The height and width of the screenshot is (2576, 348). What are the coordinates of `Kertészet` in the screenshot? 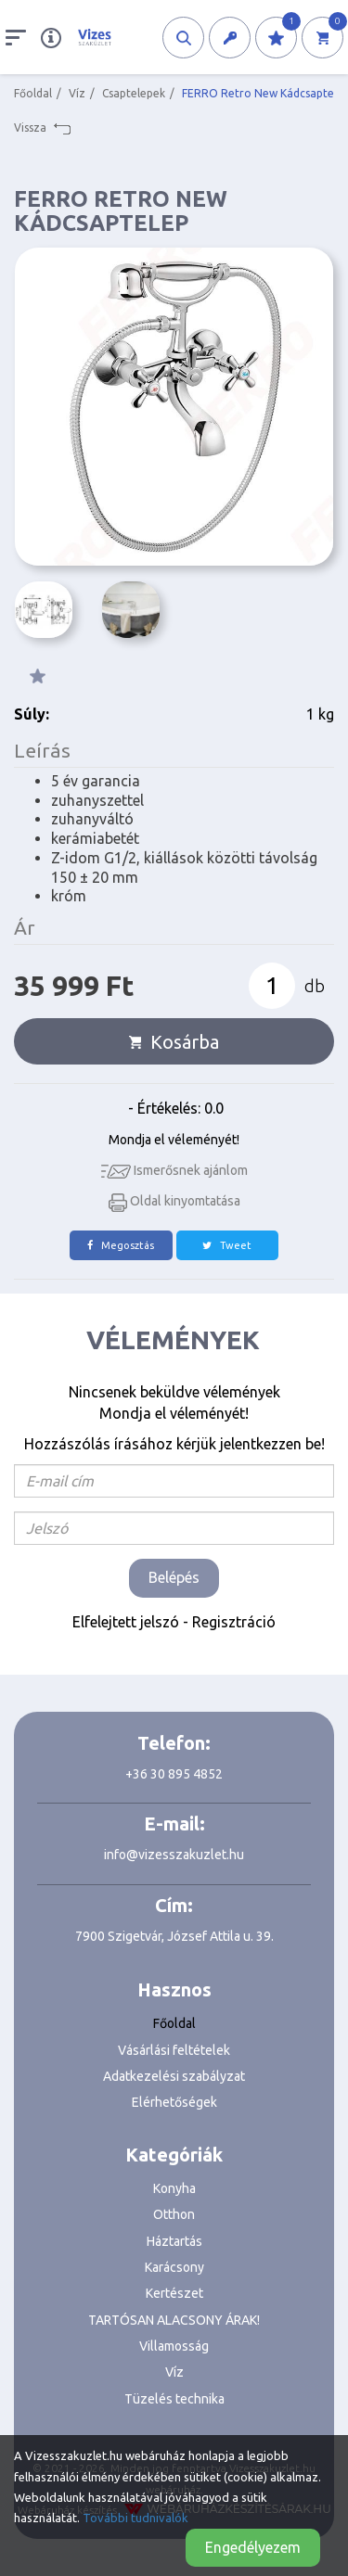 It's located at (174, 2293).